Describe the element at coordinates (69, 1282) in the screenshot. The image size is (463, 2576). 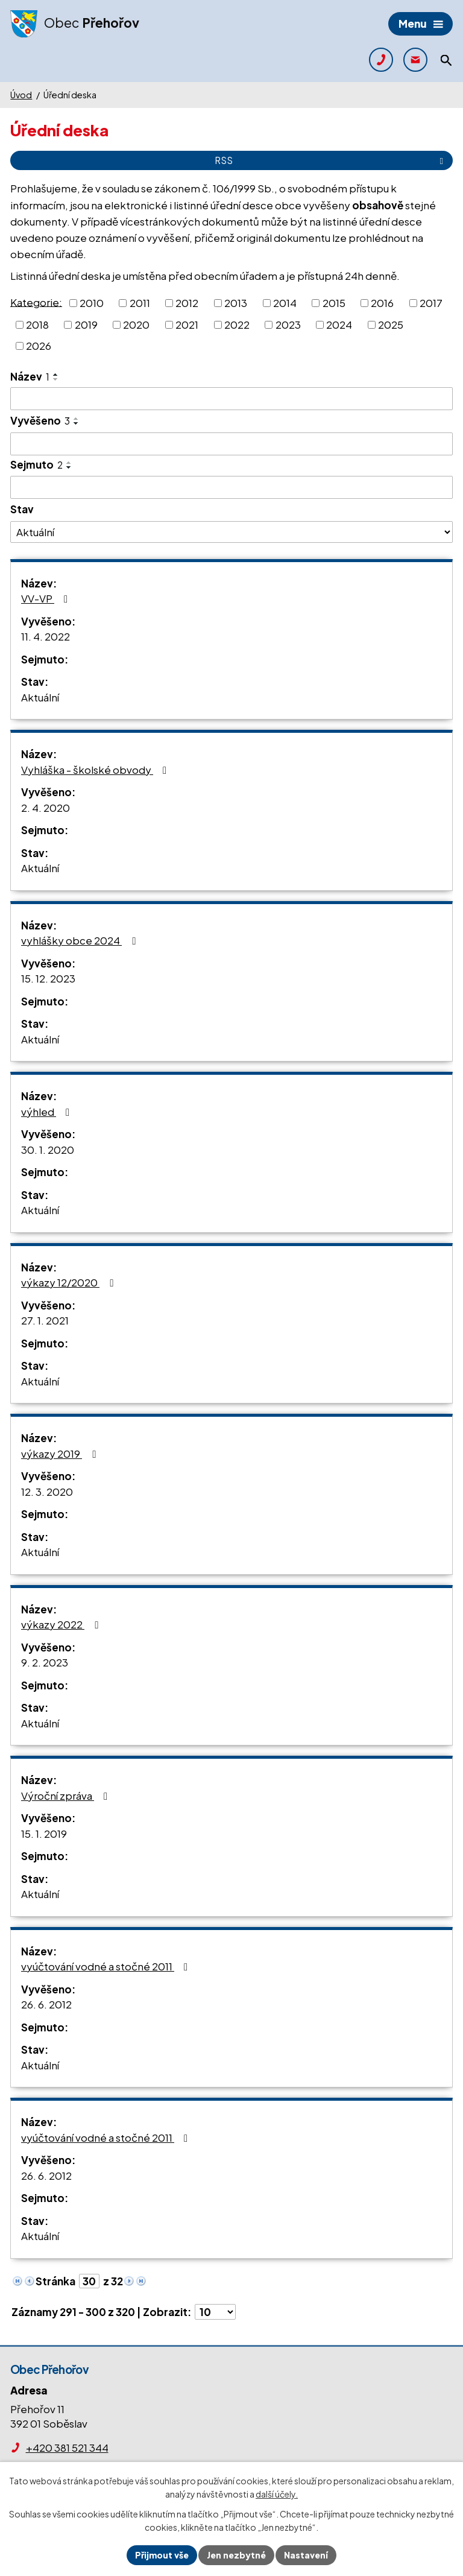
I see `výkazy 12/2020` at that location.